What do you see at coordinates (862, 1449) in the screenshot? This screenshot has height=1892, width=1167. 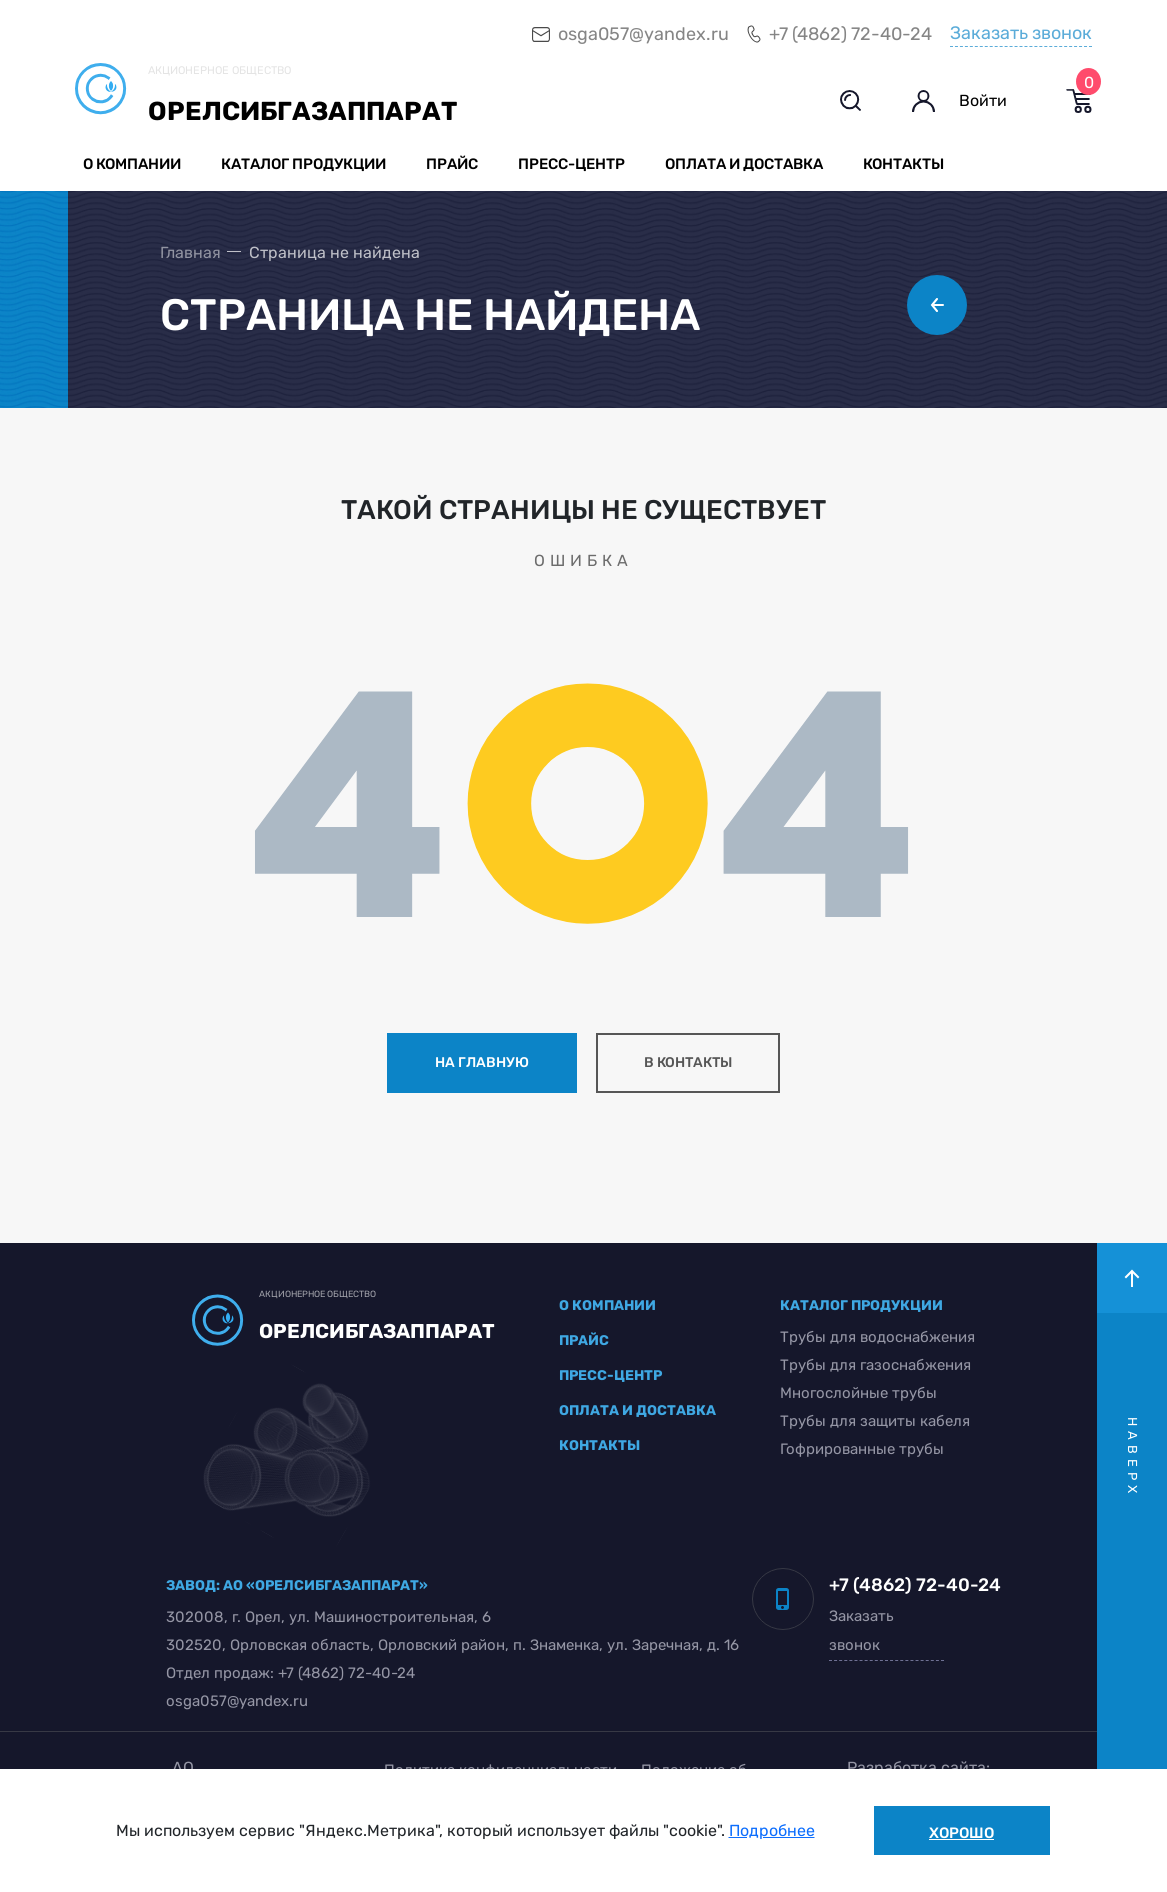 I see `Гофрированные трубы` at bounding box center [862, 1449].